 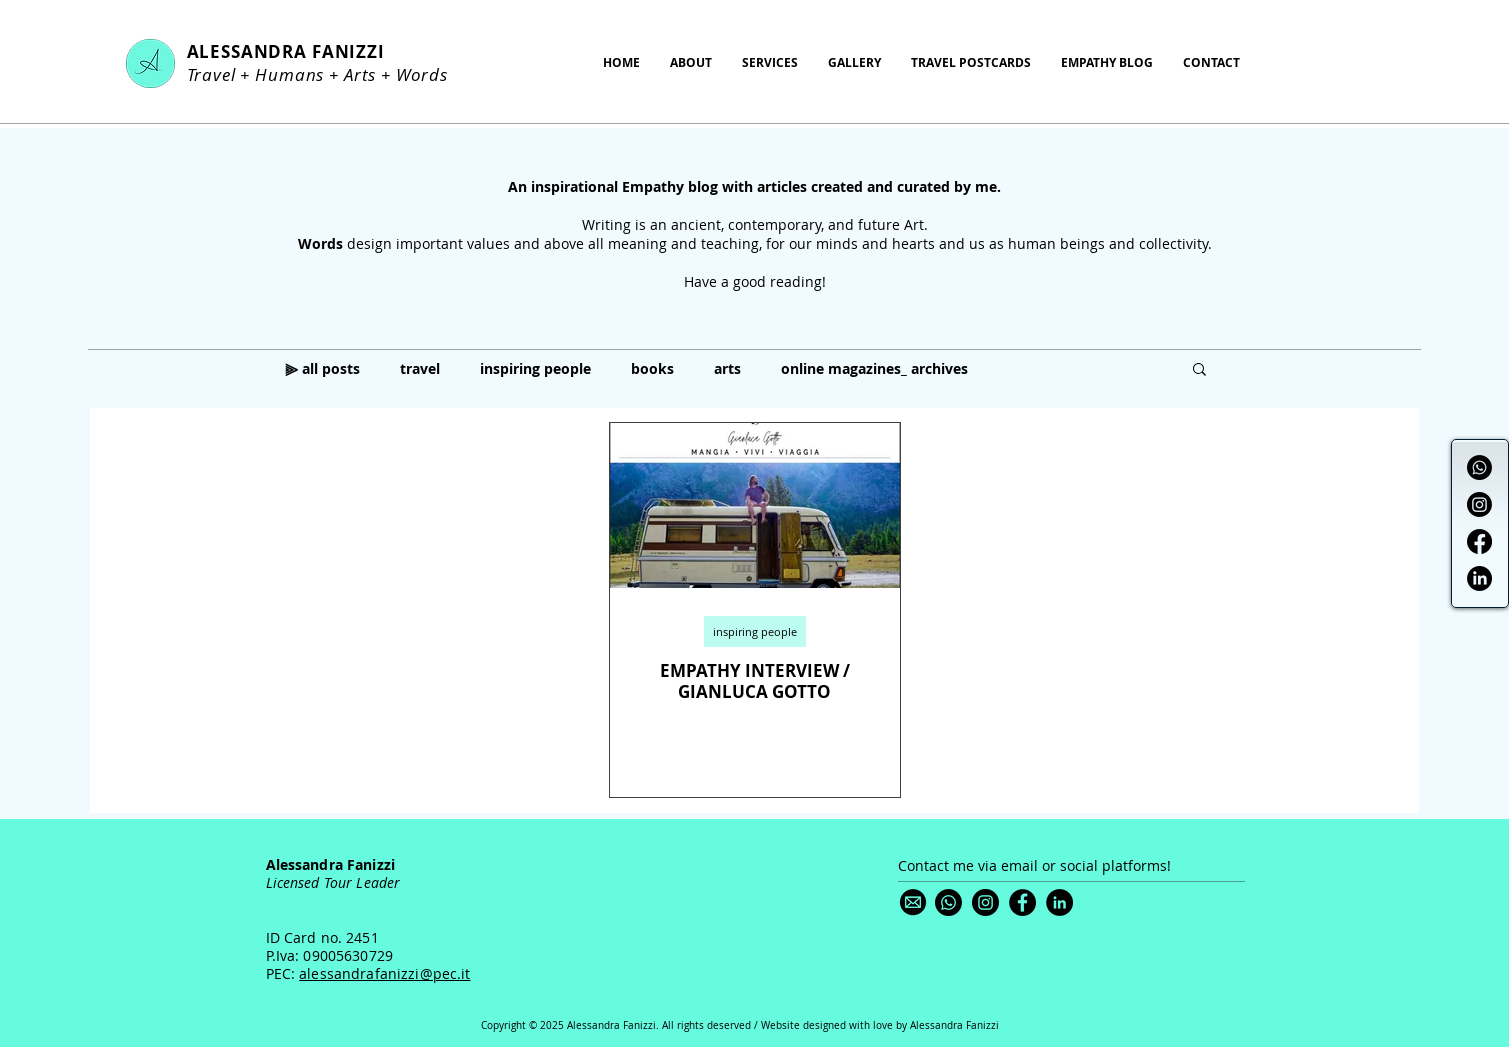 I want to click on [button], so click(x=1199, y=370).